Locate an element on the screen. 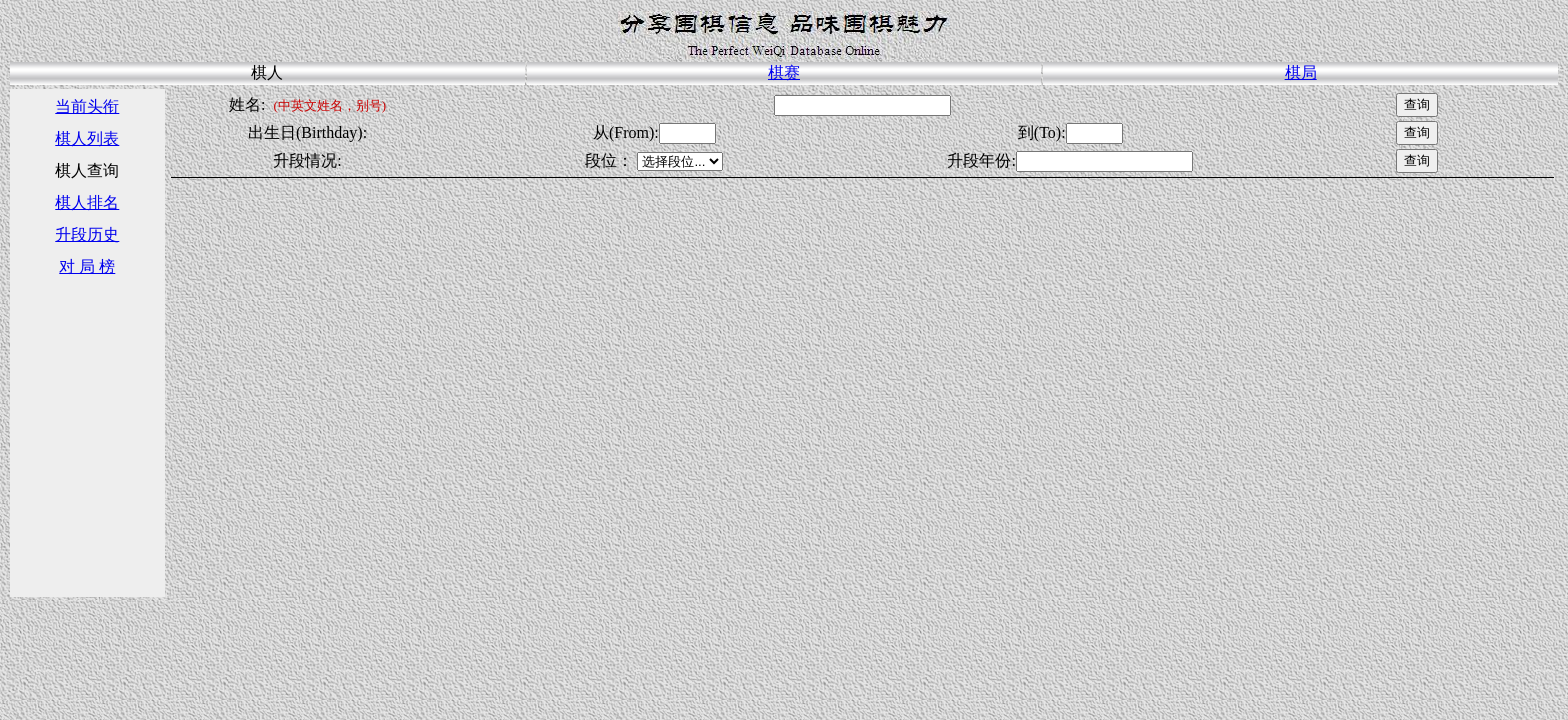 This screenshot has height=720, width=1568. 棋人排名 is located at coordinates (87, 202).